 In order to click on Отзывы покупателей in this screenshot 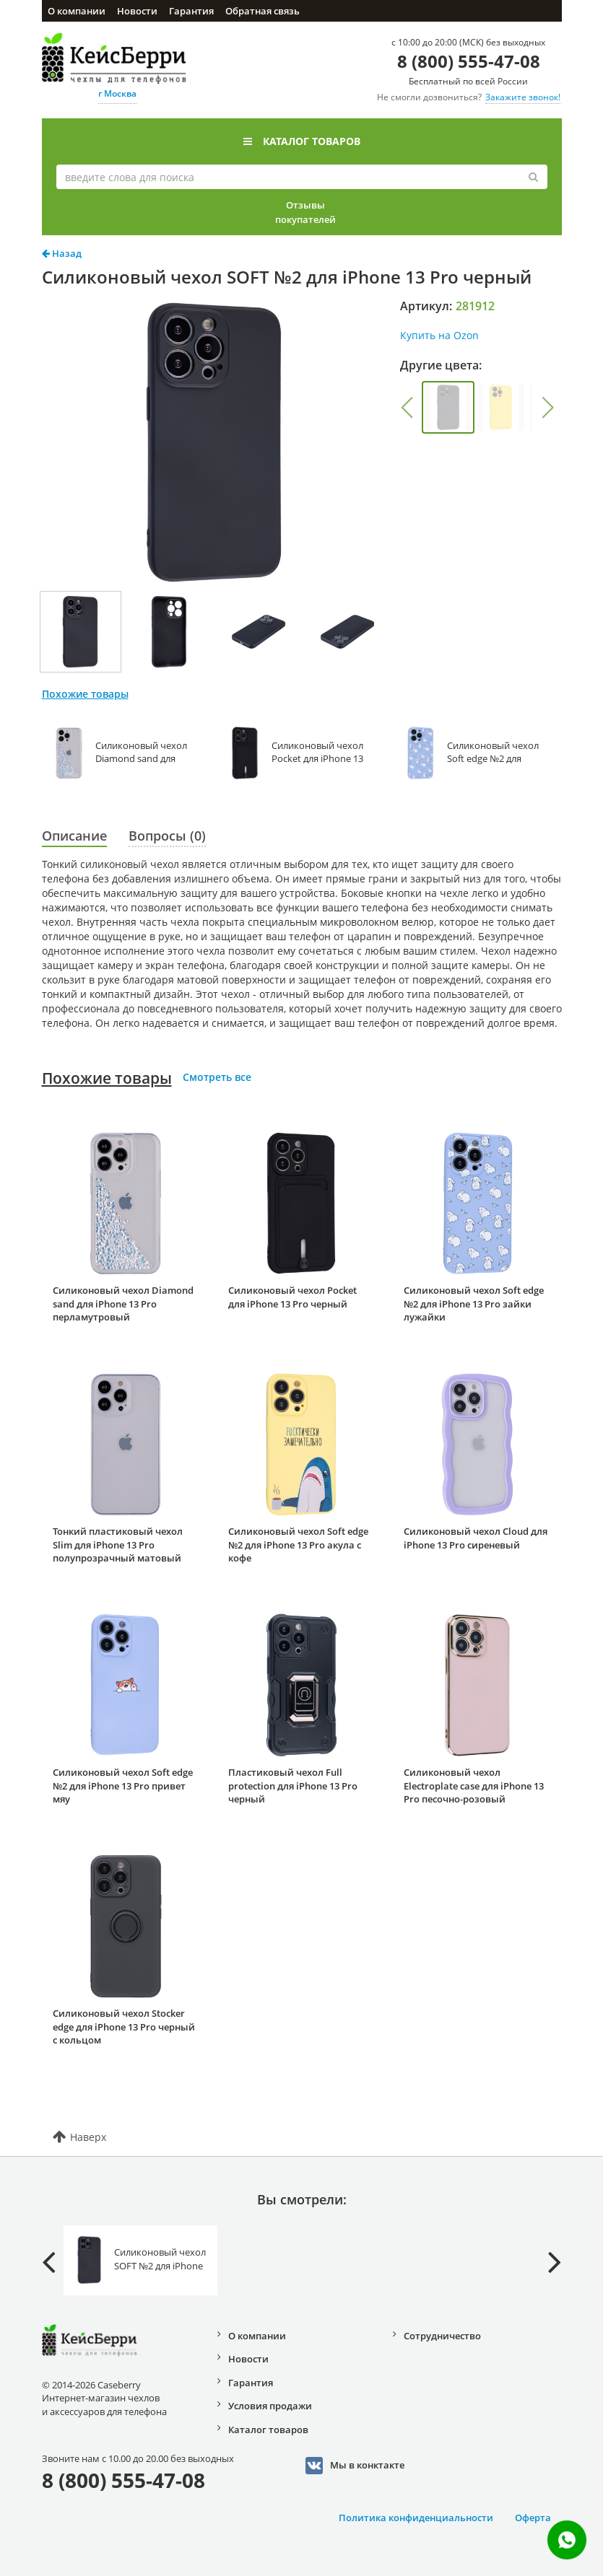, I will do `click(305, 212)`.